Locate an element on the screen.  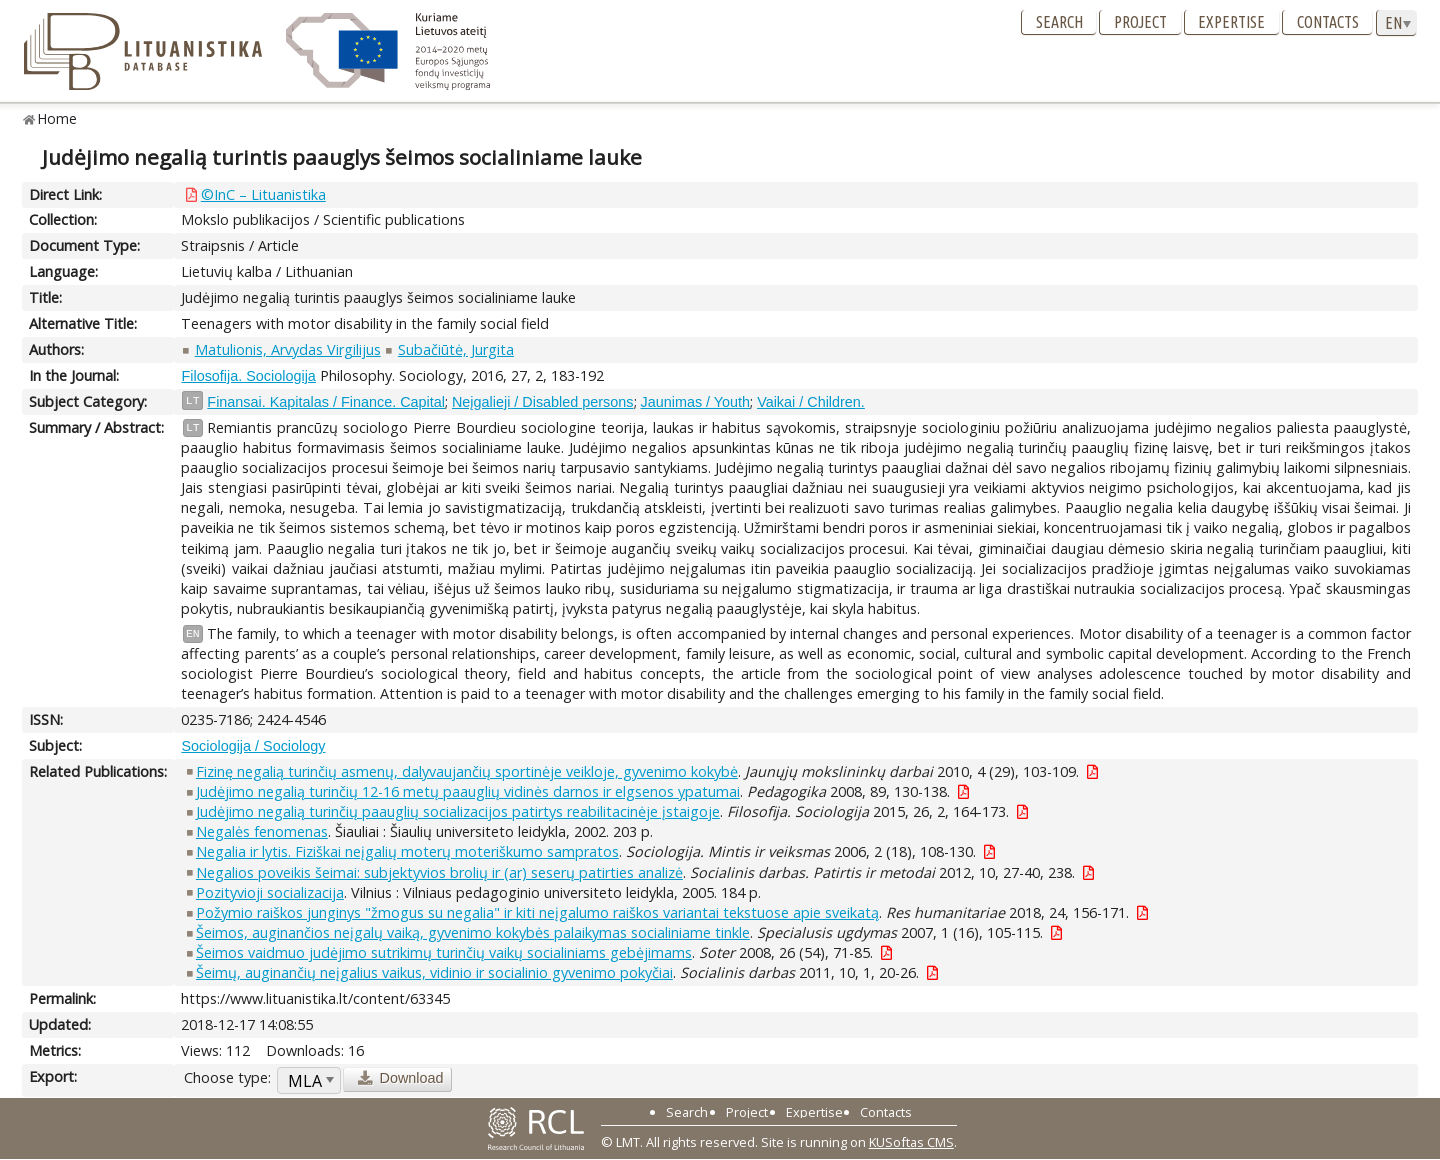
Neįgalieji / Disabled persons is located at coordinates (543, 402).